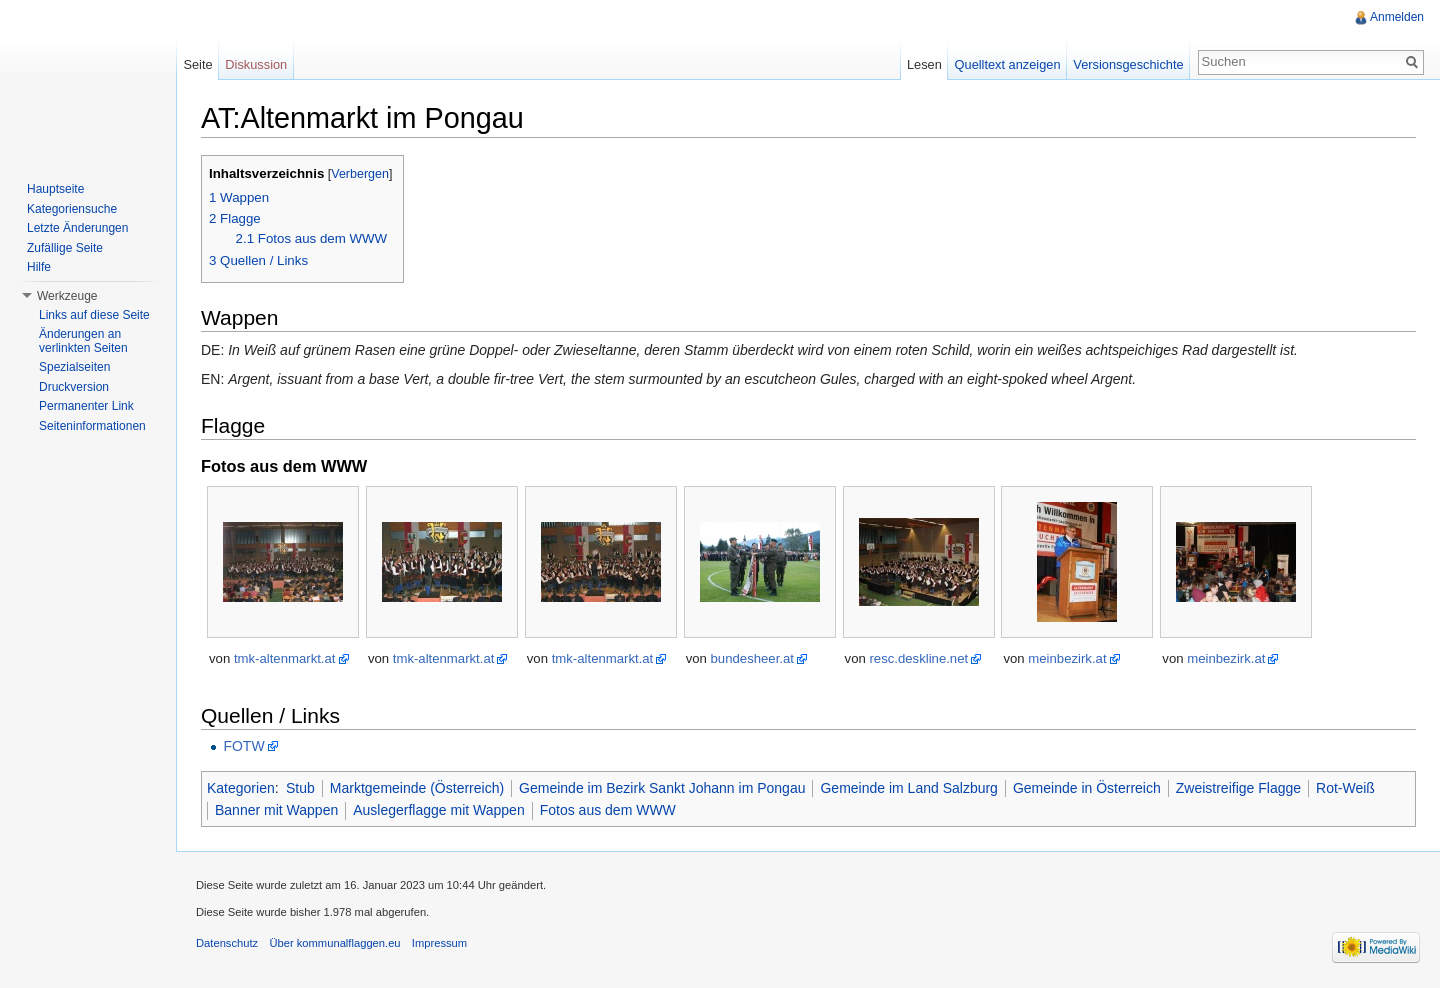 This screenshot has height=988, width=1440. Describe the element at coordinates (752, 658) in the screenshot. I see `bundesheer.at` at that location.